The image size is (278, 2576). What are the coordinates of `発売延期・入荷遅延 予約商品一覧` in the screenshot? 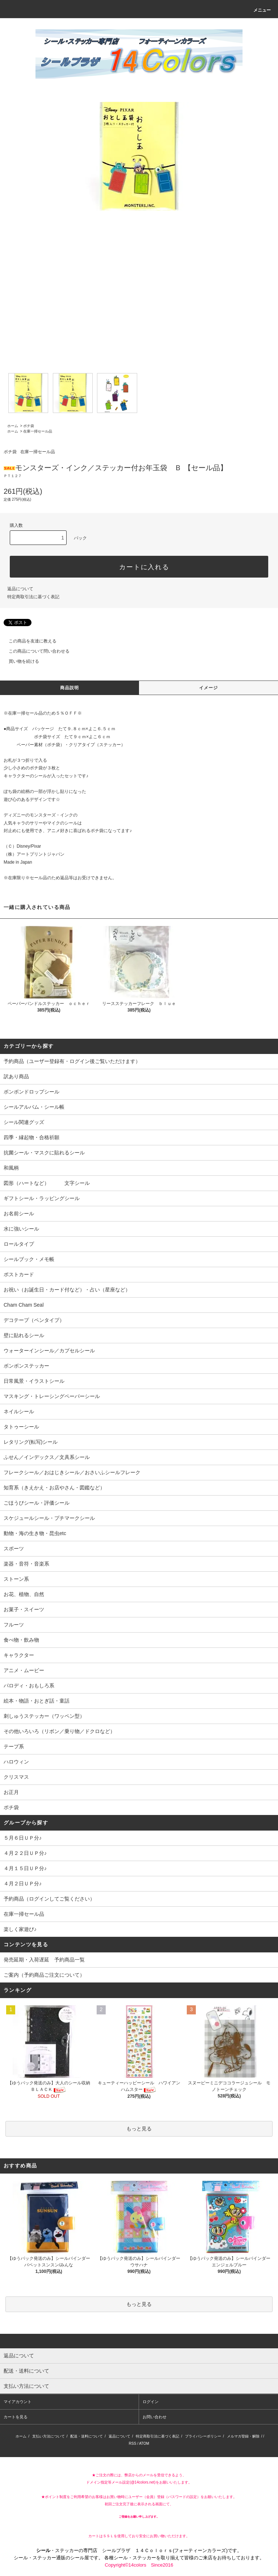 It's located at (44, 1960).